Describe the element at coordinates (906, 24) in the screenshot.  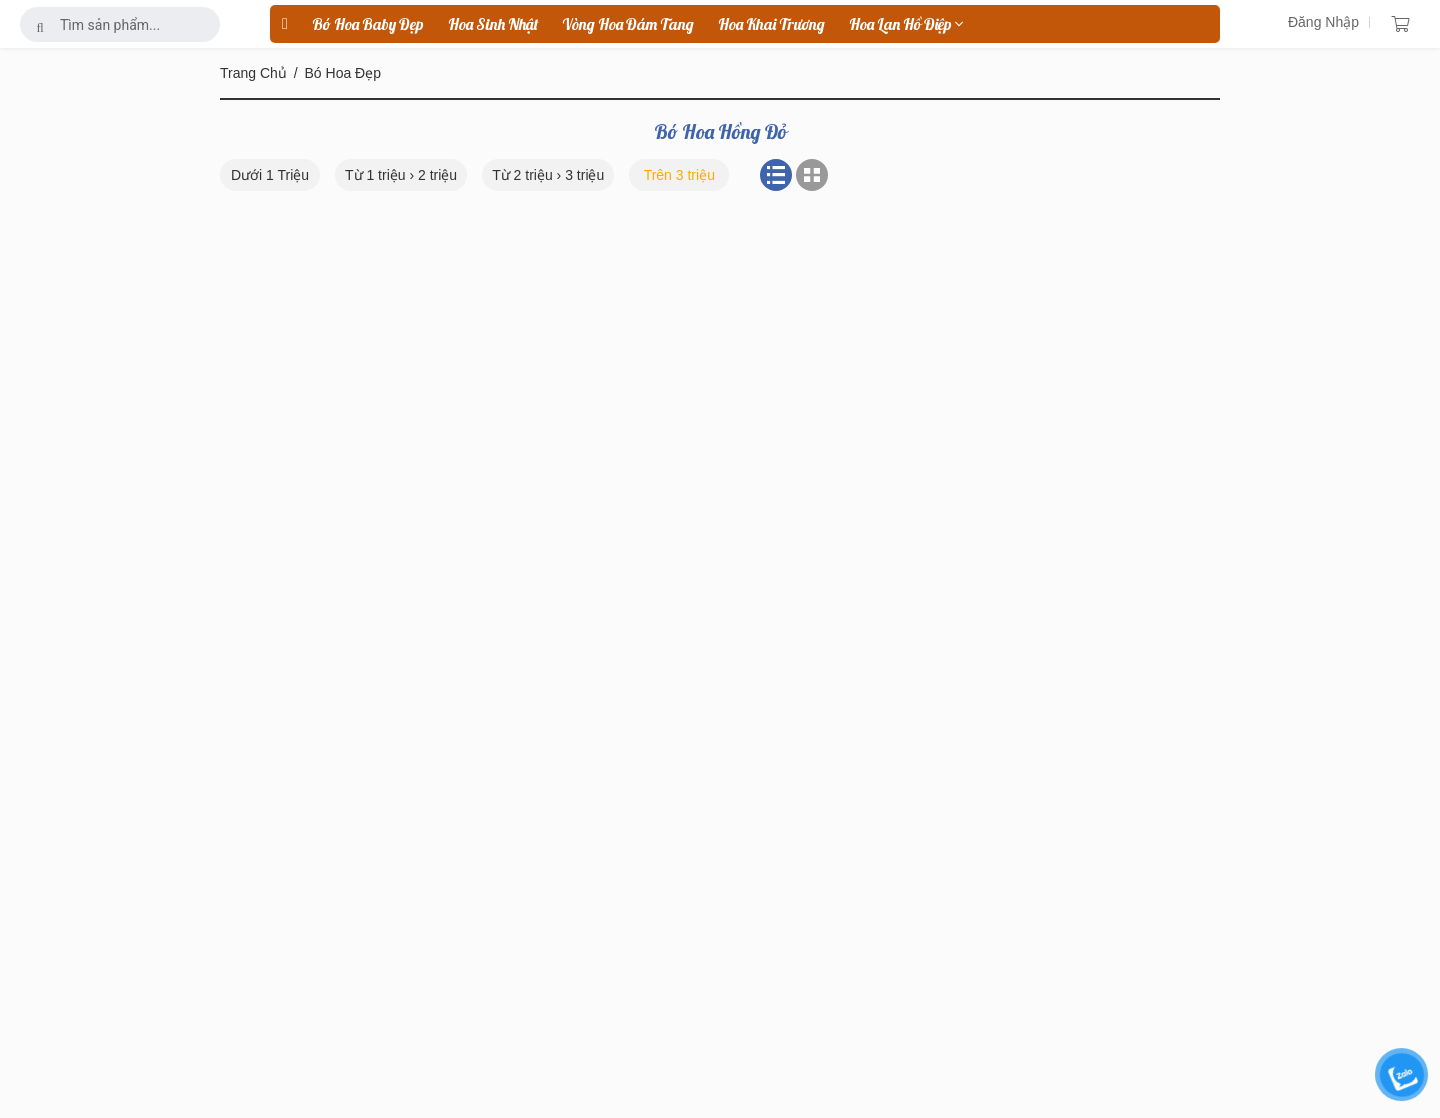
I see `hoa lan hồ điệp` at that location.